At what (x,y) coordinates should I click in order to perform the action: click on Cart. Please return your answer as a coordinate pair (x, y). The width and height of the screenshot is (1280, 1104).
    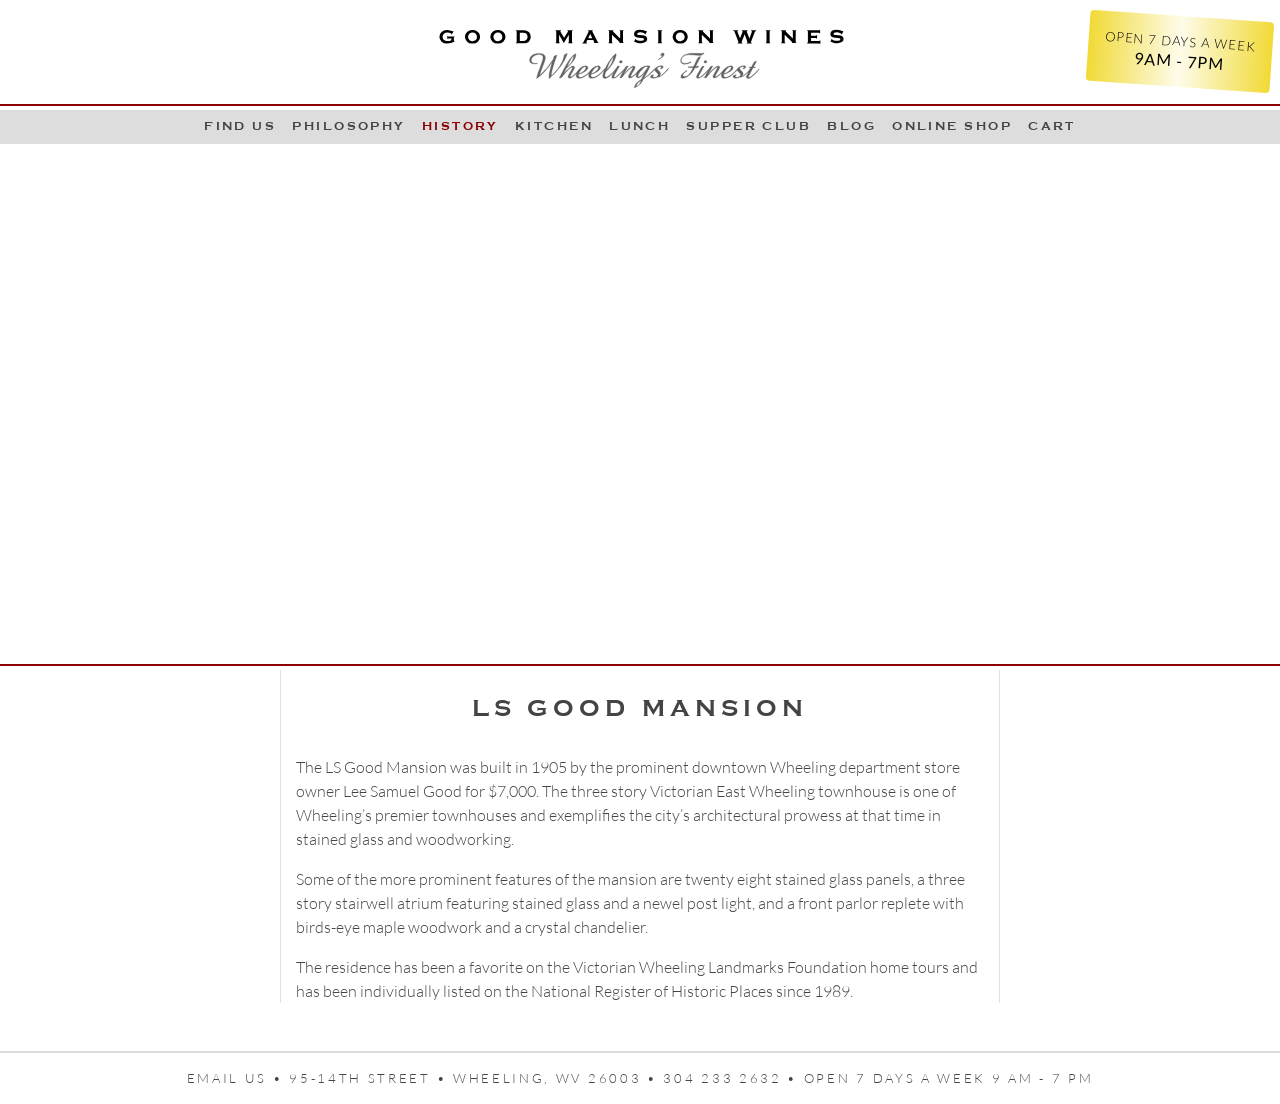
    Looking at the image, I should click on (1052, 126).